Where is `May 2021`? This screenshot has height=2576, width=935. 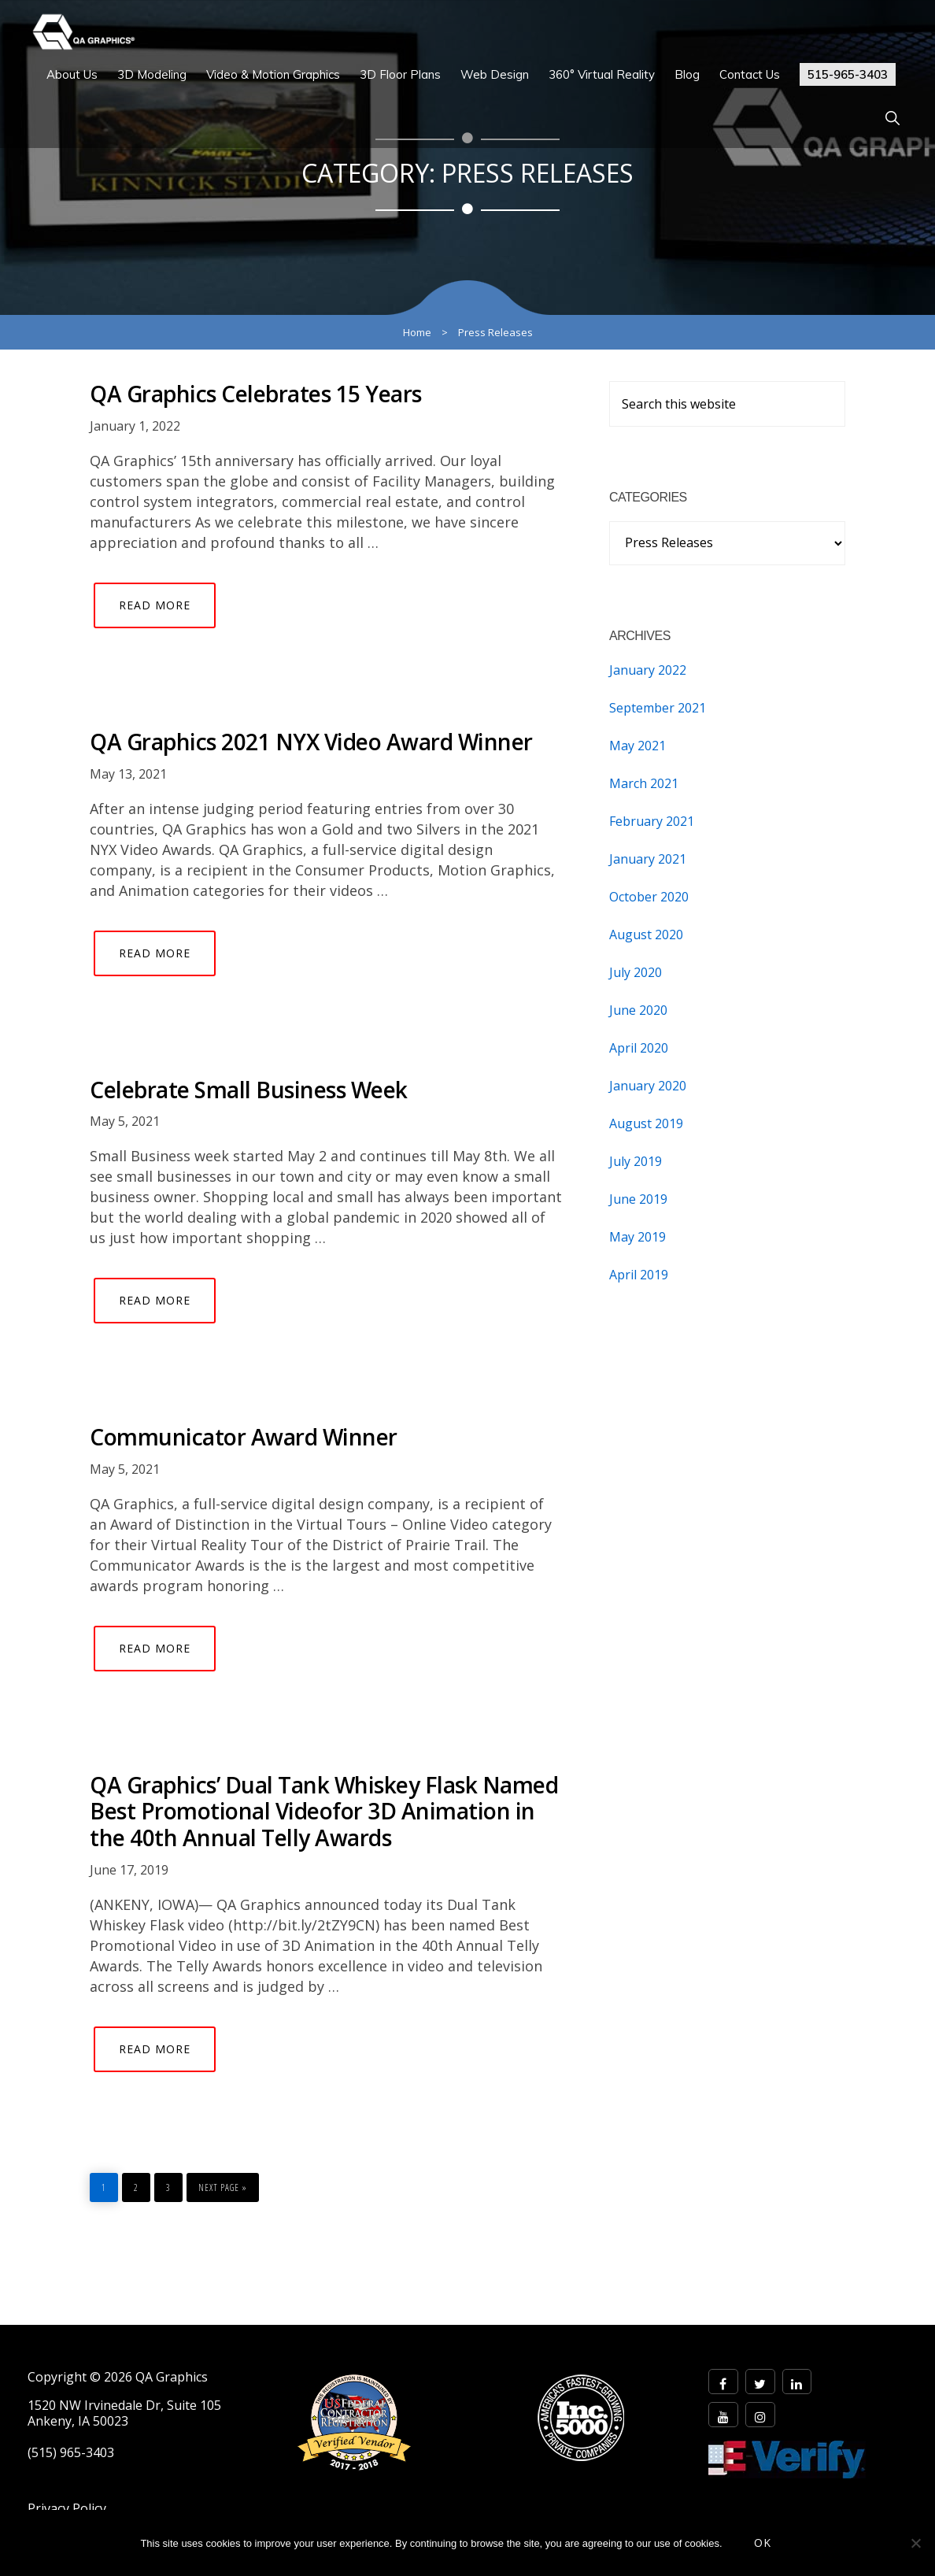 May 2021 is located at coordinates (637, 745).